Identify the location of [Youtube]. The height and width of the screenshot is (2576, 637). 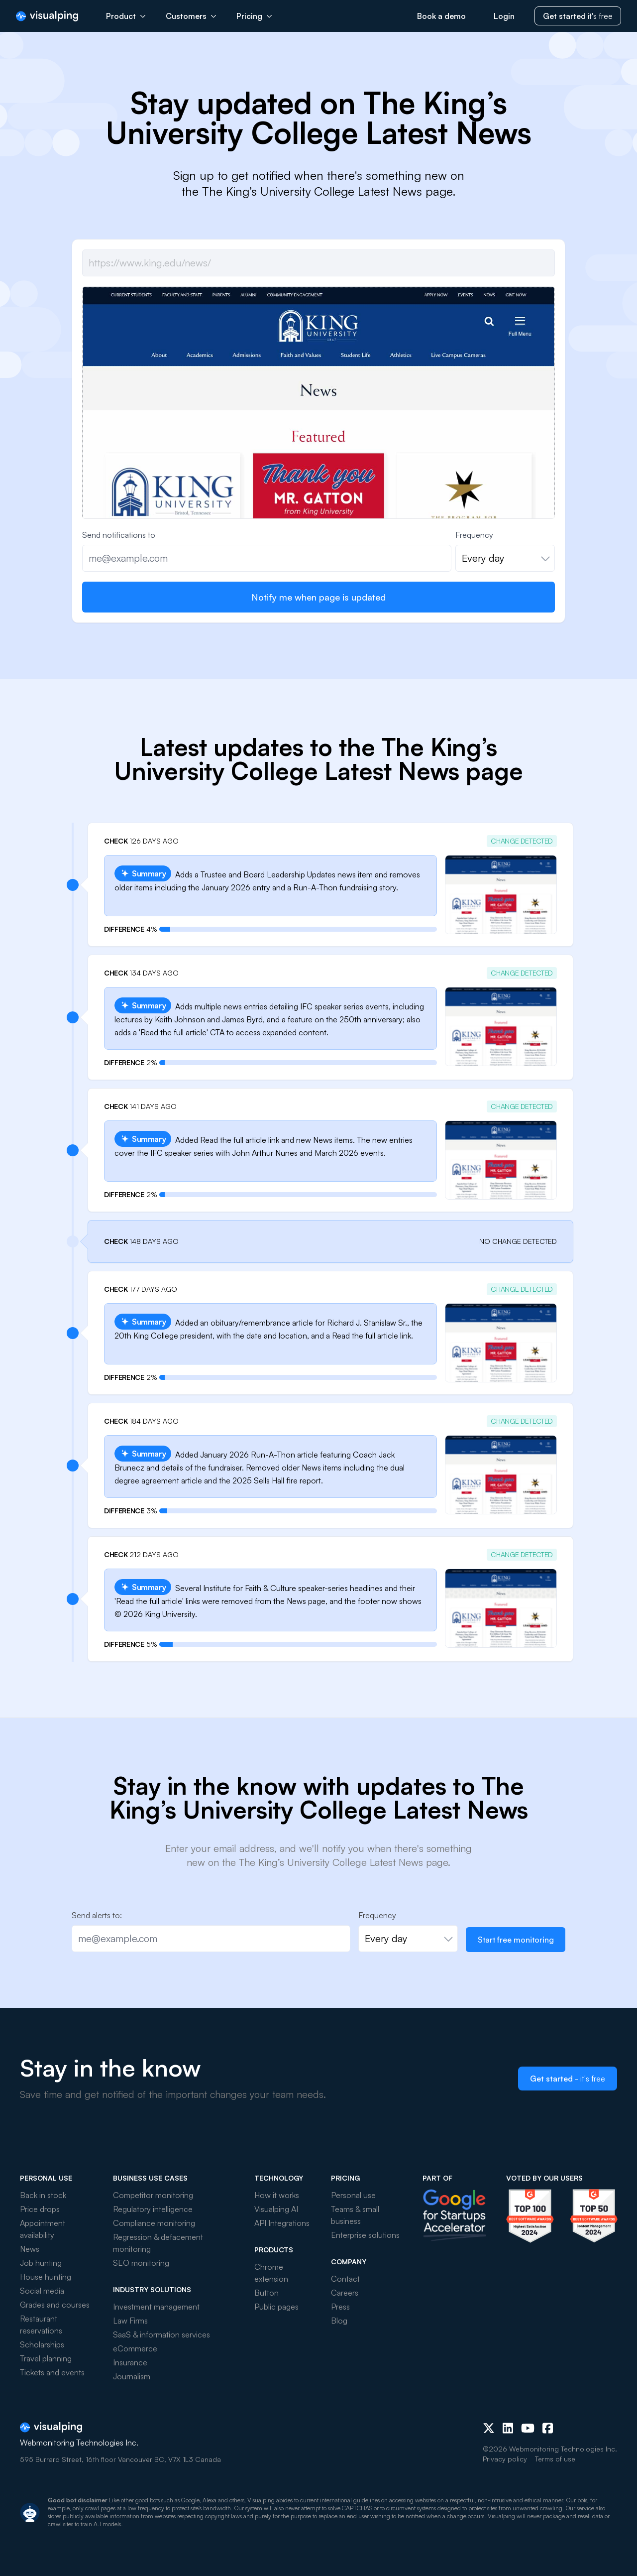
(527, 2428).